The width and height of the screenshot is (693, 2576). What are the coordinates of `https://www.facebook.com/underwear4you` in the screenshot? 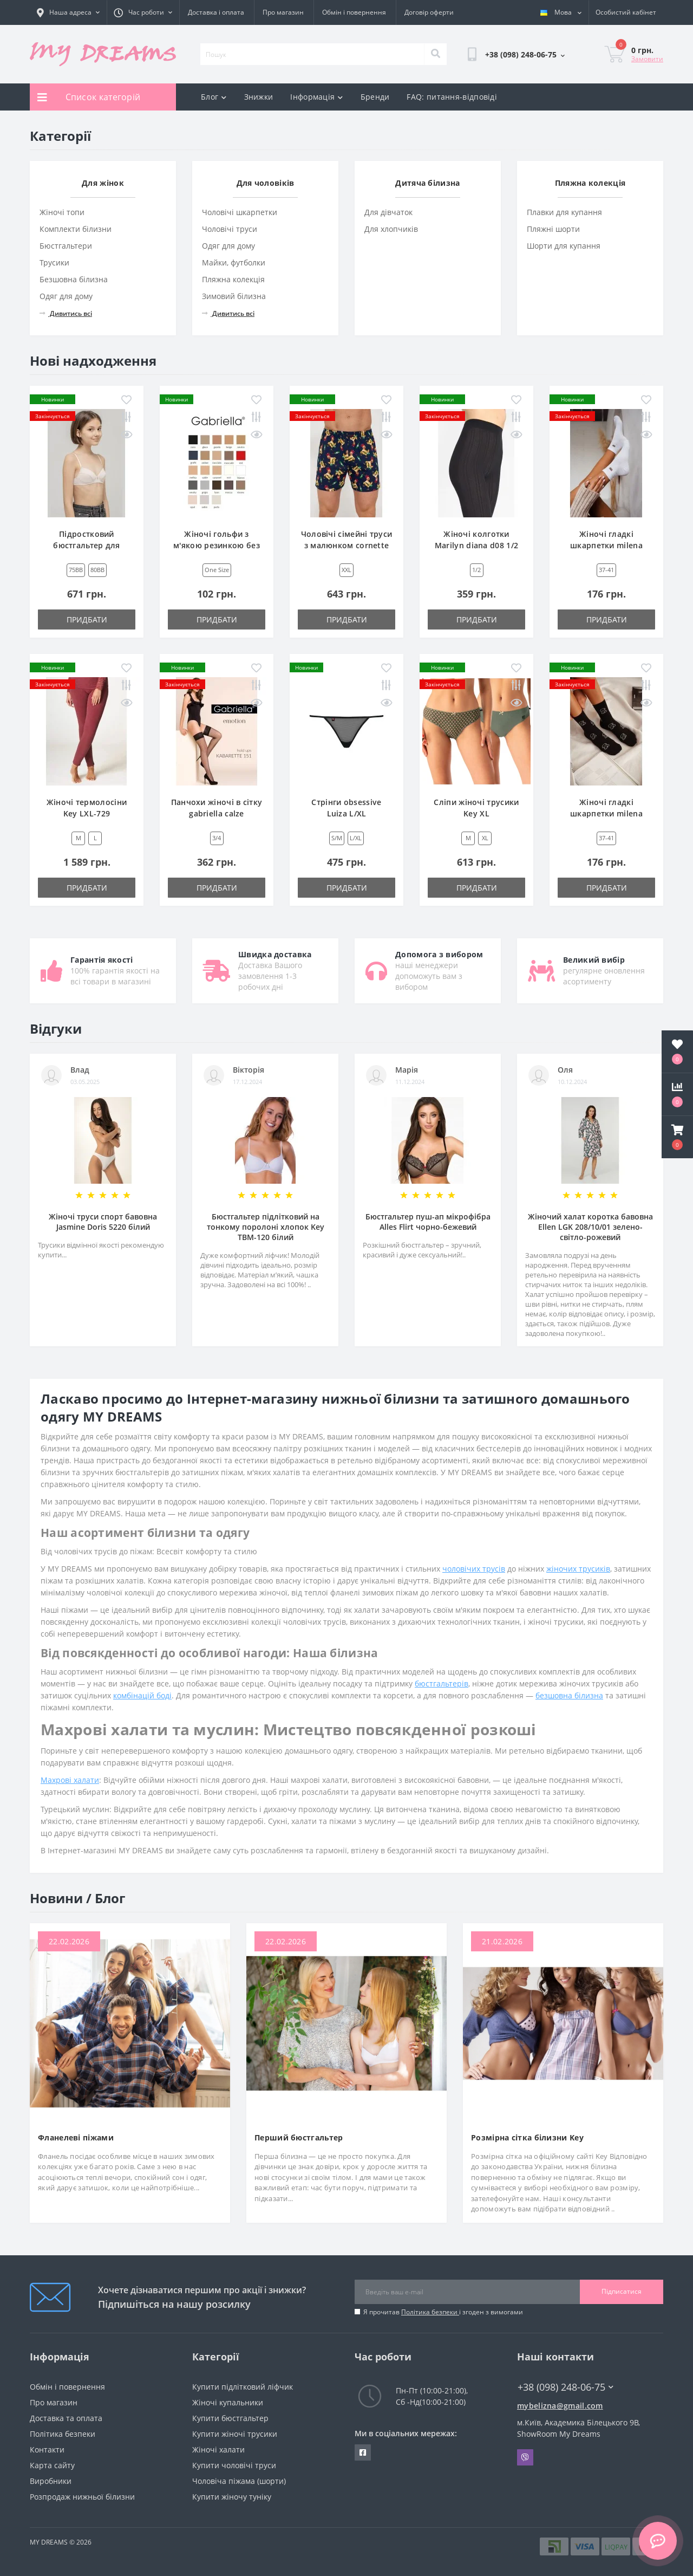 It's located at (362, 2452).